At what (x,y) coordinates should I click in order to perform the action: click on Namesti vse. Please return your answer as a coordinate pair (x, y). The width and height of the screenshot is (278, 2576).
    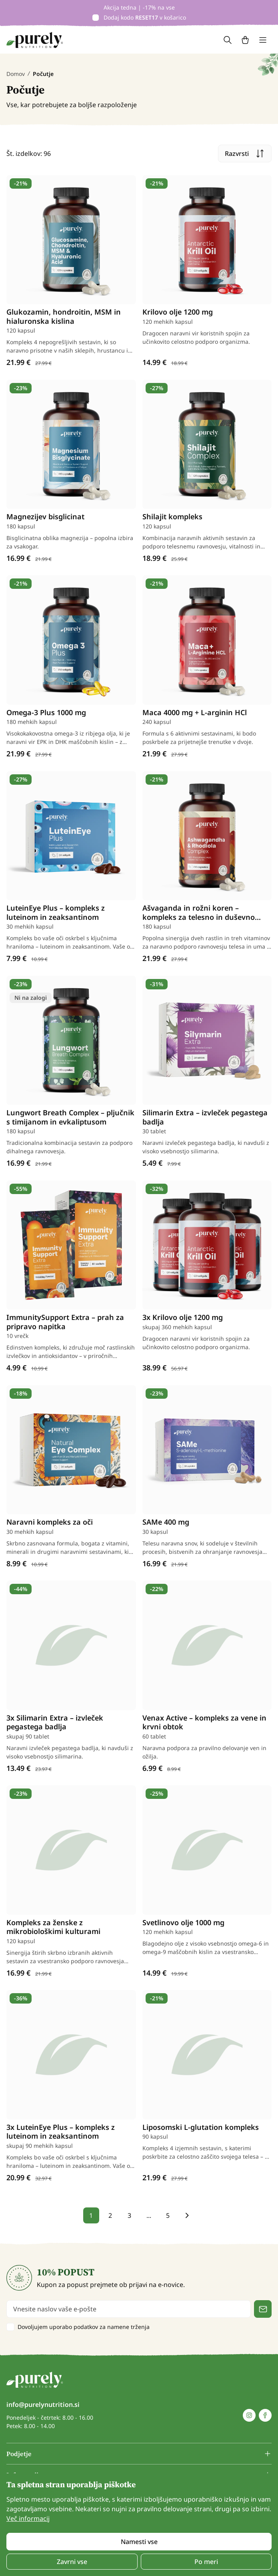
    Looking at the image, I should click on (139, 2541).